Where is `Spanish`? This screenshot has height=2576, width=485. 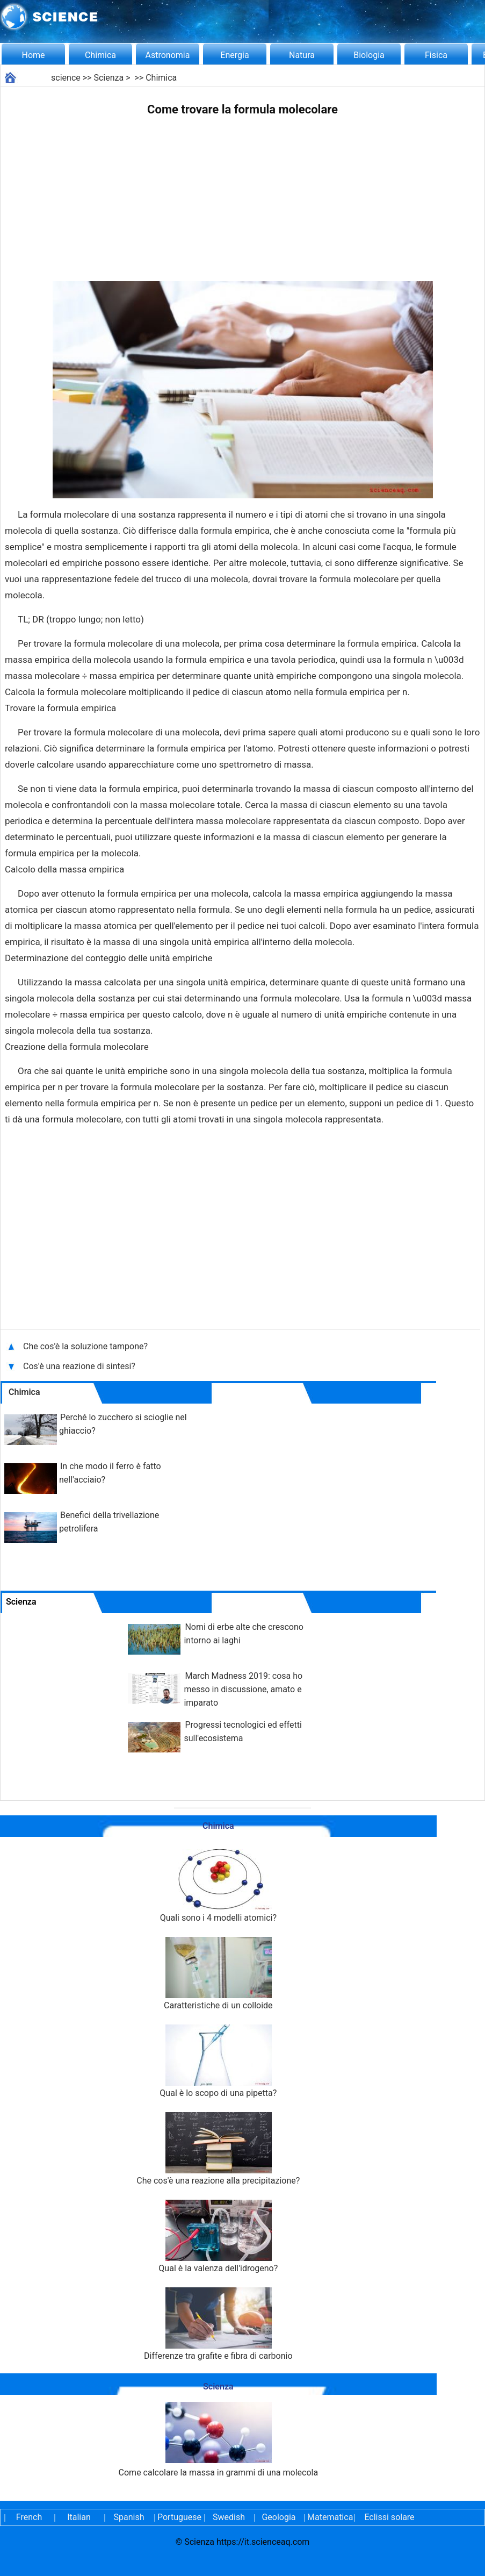
Spanish is located at coordinates (129, 2517).